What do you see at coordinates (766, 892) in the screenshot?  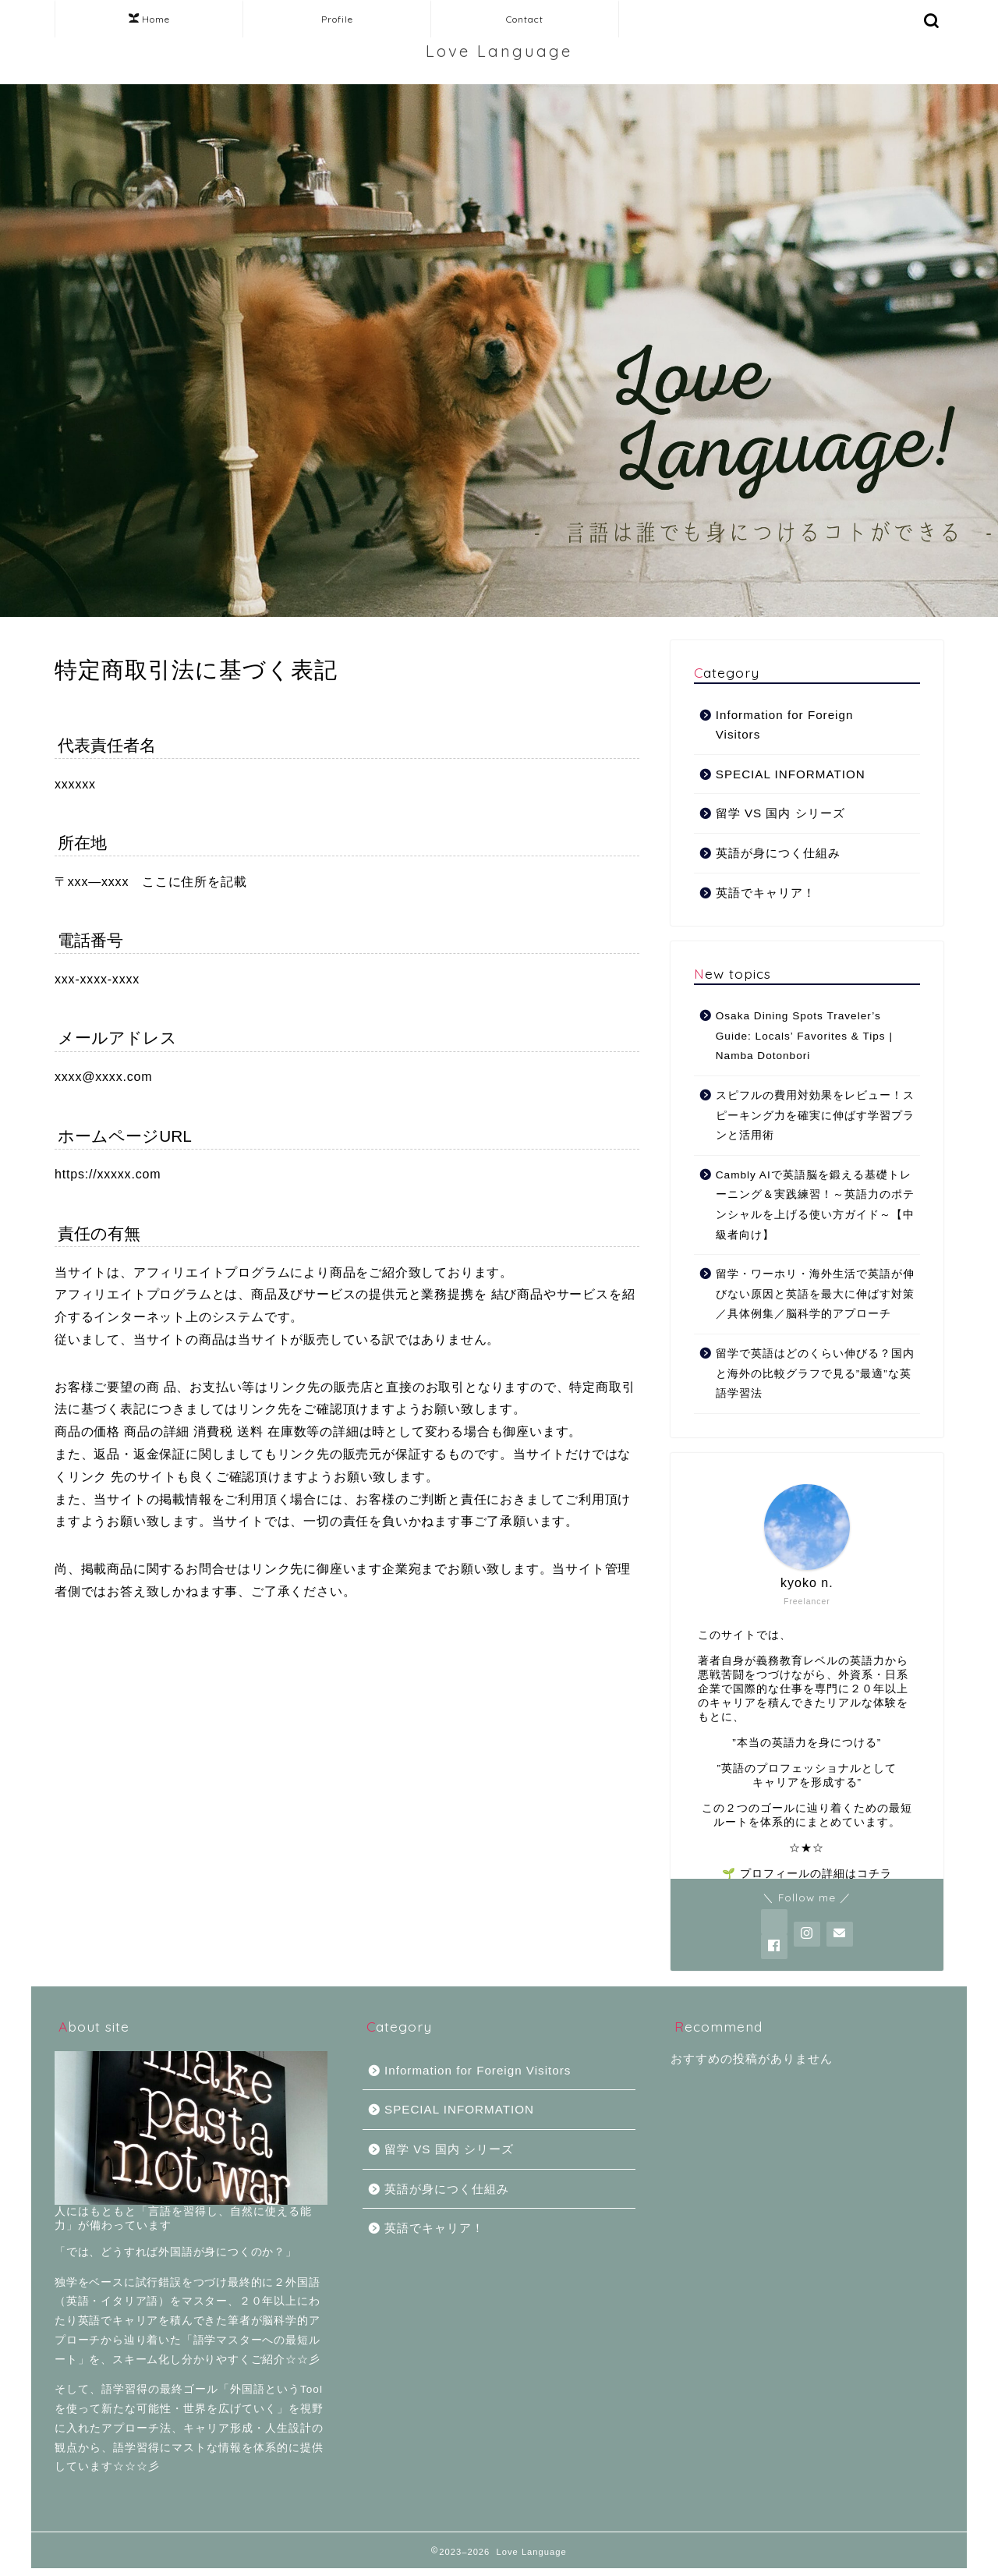 I see `英語でキャリア！` at bounding box center [766, 892].